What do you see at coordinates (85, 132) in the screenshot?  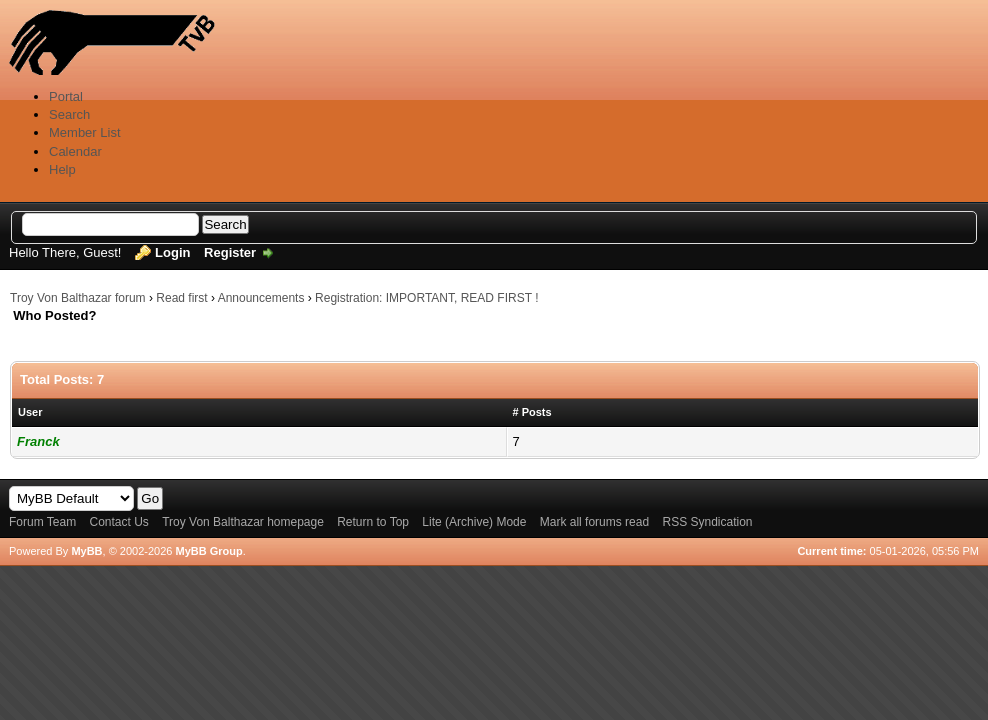 I see `Member List` at bounding box center [85, 132].